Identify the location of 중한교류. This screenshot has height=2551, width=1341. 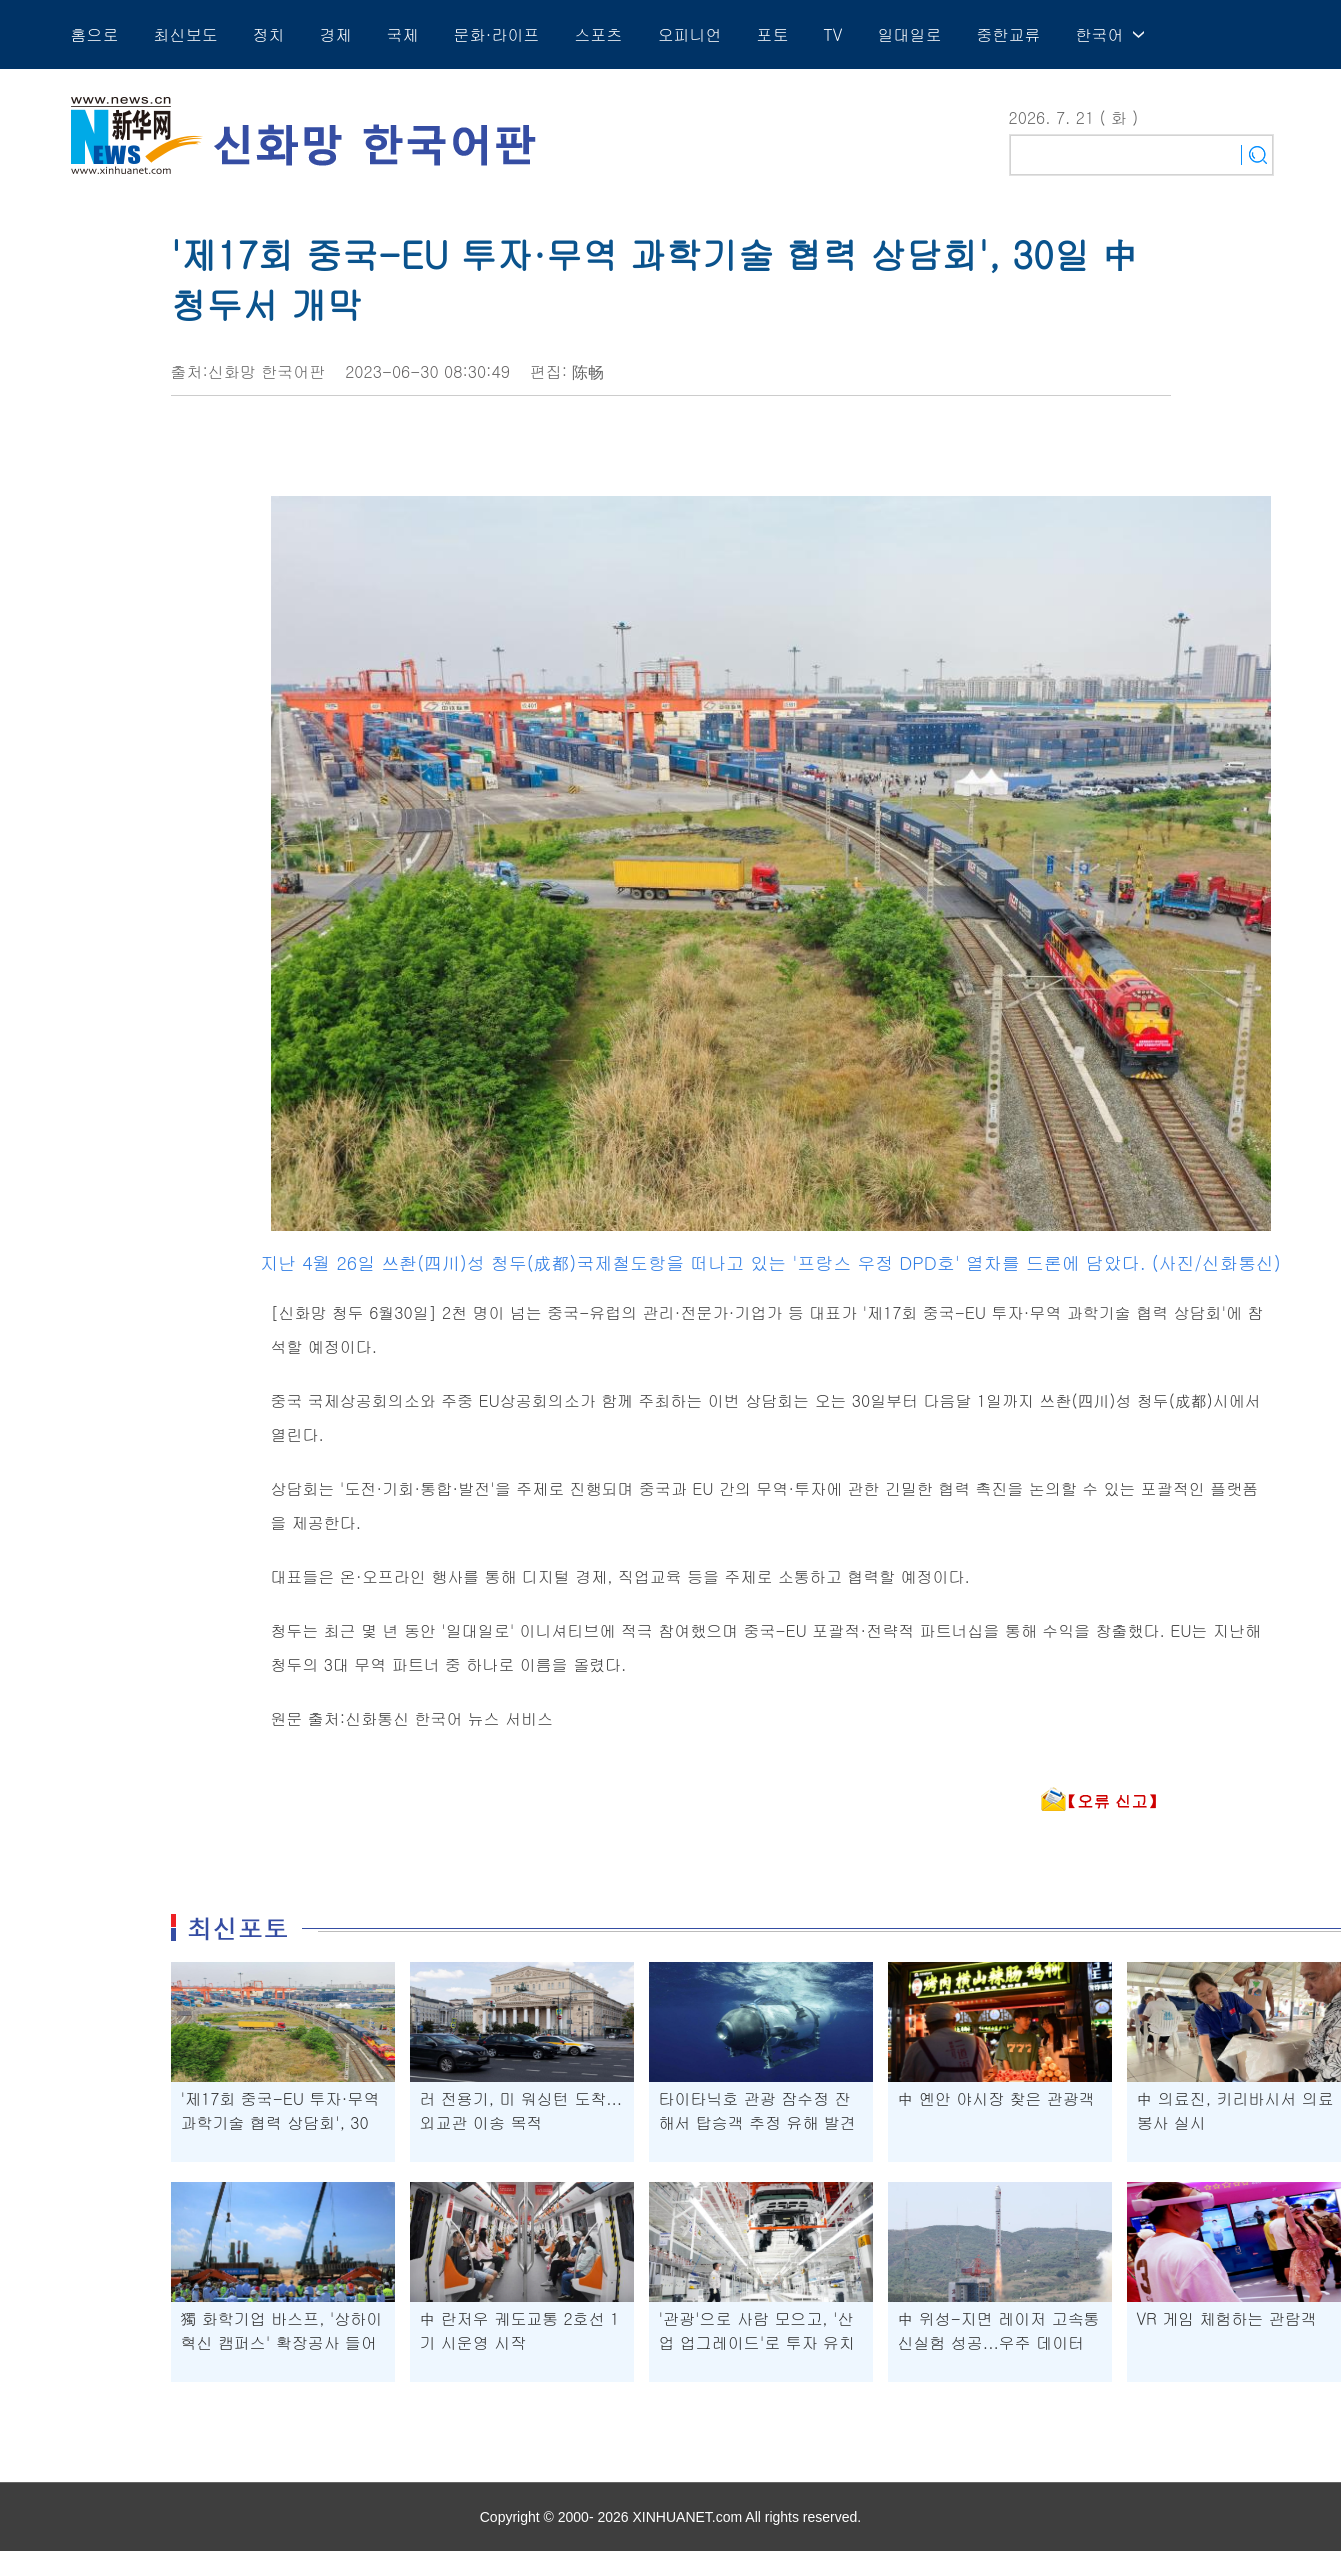
(1008, 34).